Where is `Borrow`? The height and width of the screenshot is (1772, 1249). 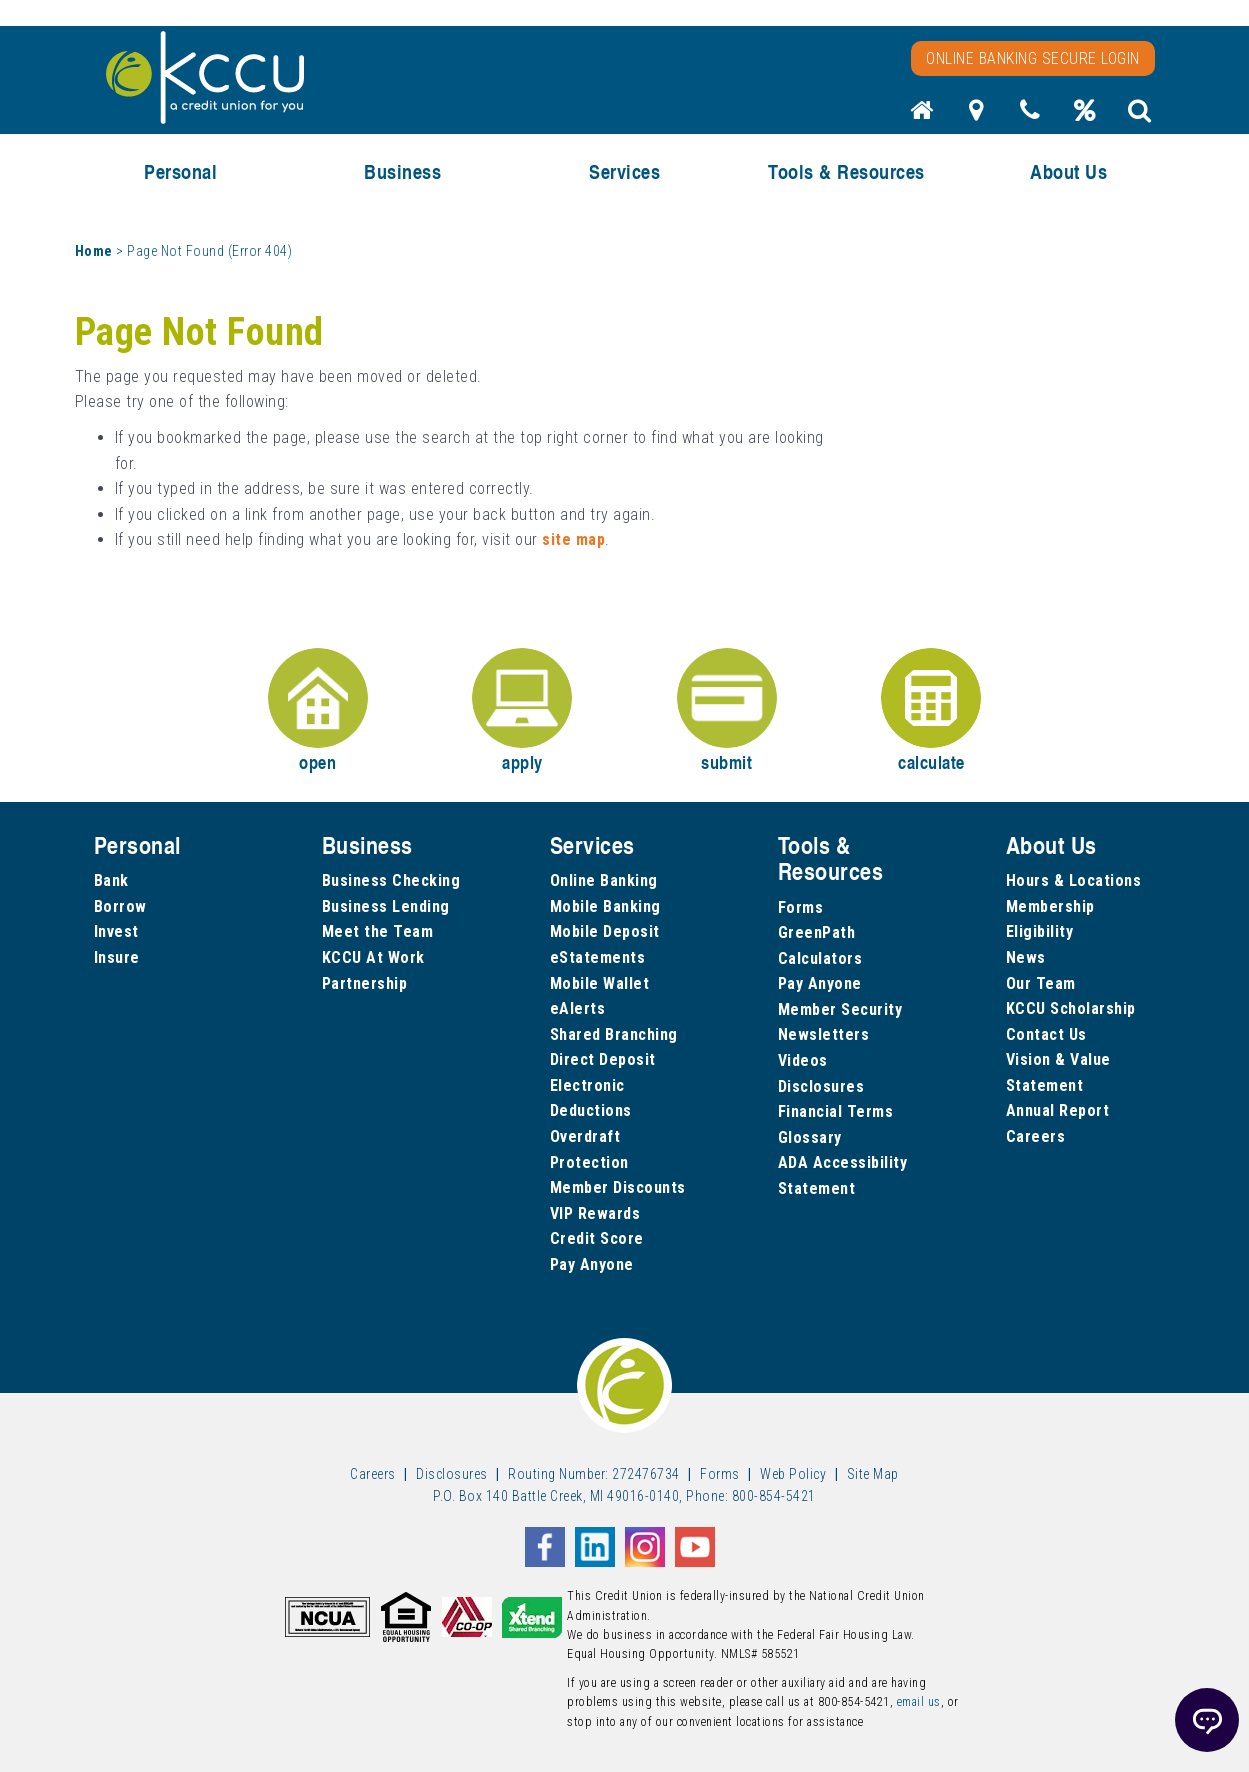
Borrow is located at coordinates (120, 906).